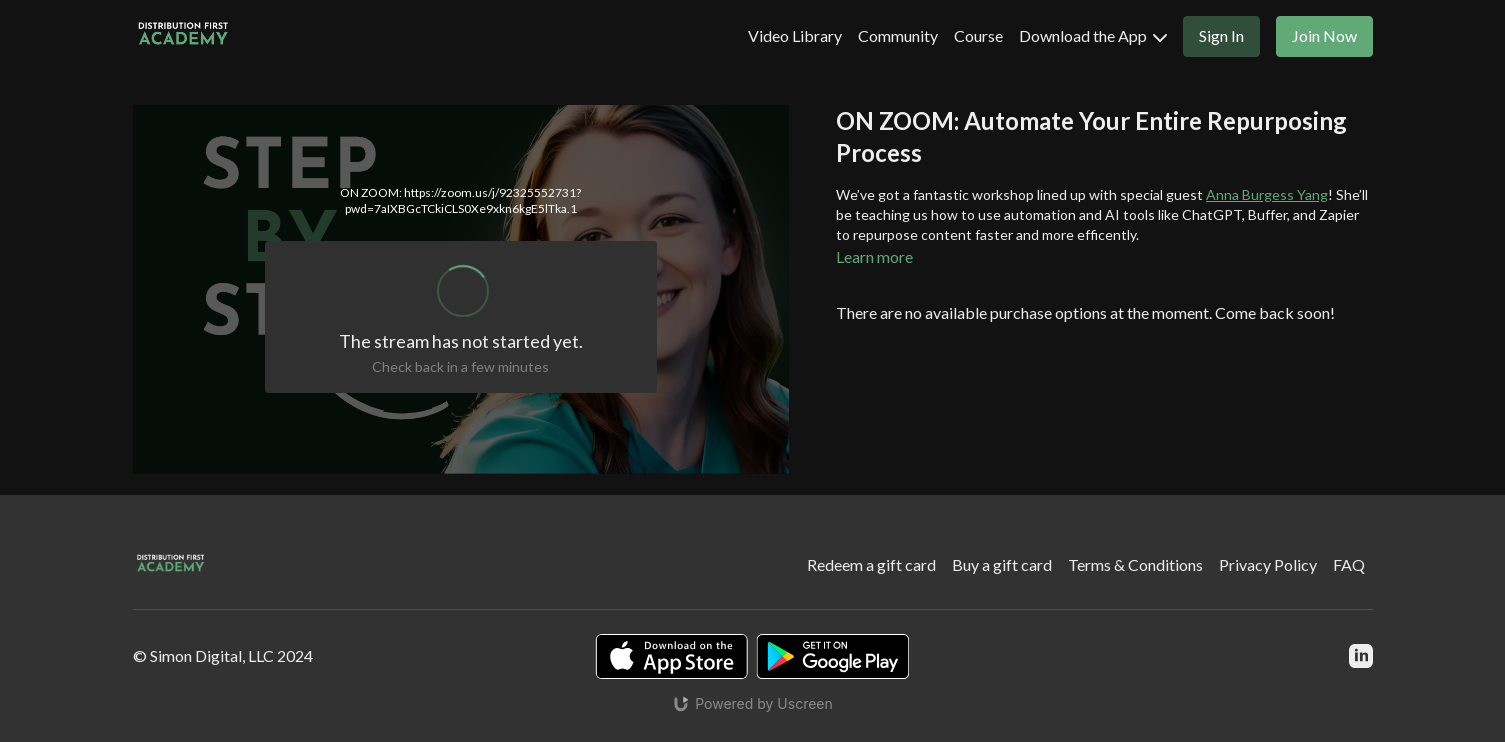 The image size is (1505, 742). What do you see at coordinates (1267, 194) in the screenshot?
I see `Anna Burgess Yang` at bounding box center [1267, 194].